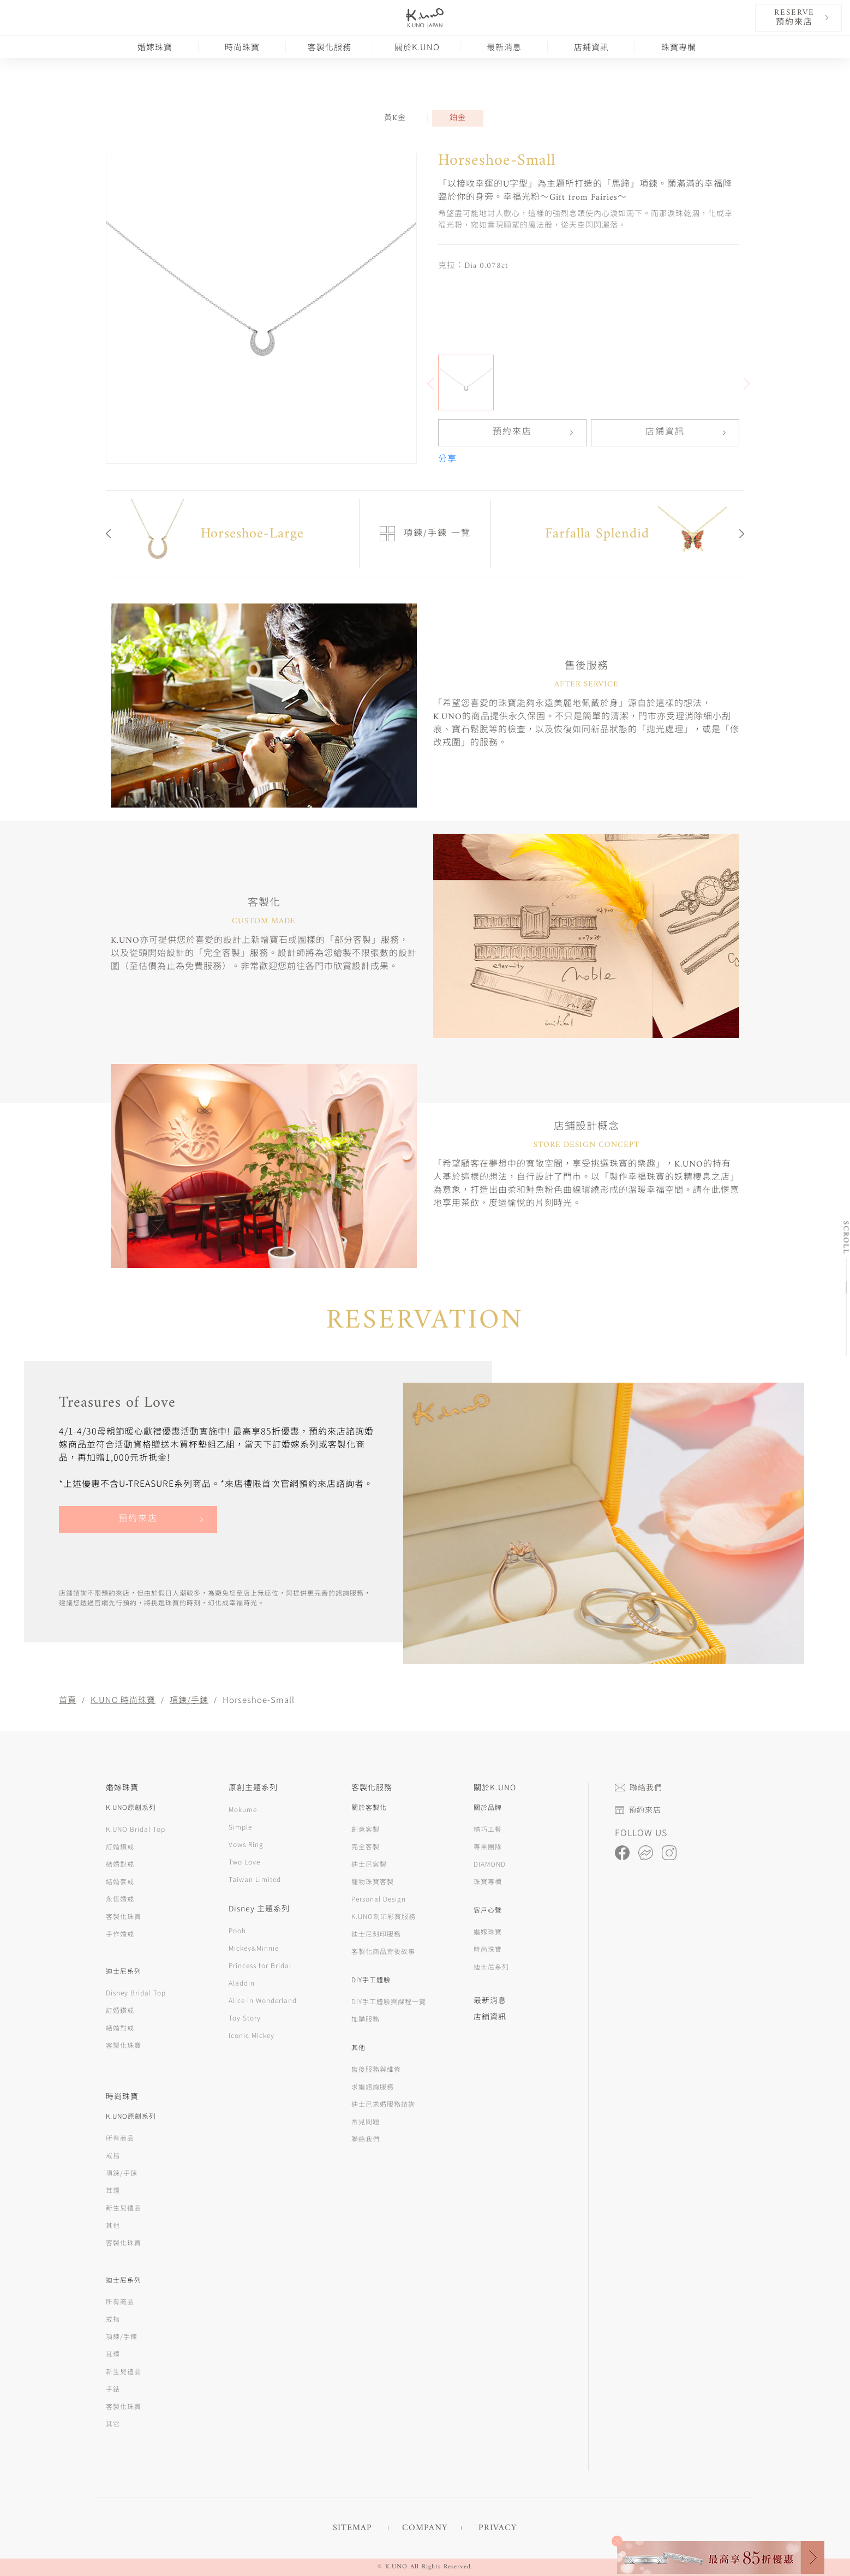  I want to click on 所有商品, so click(120, 2137).